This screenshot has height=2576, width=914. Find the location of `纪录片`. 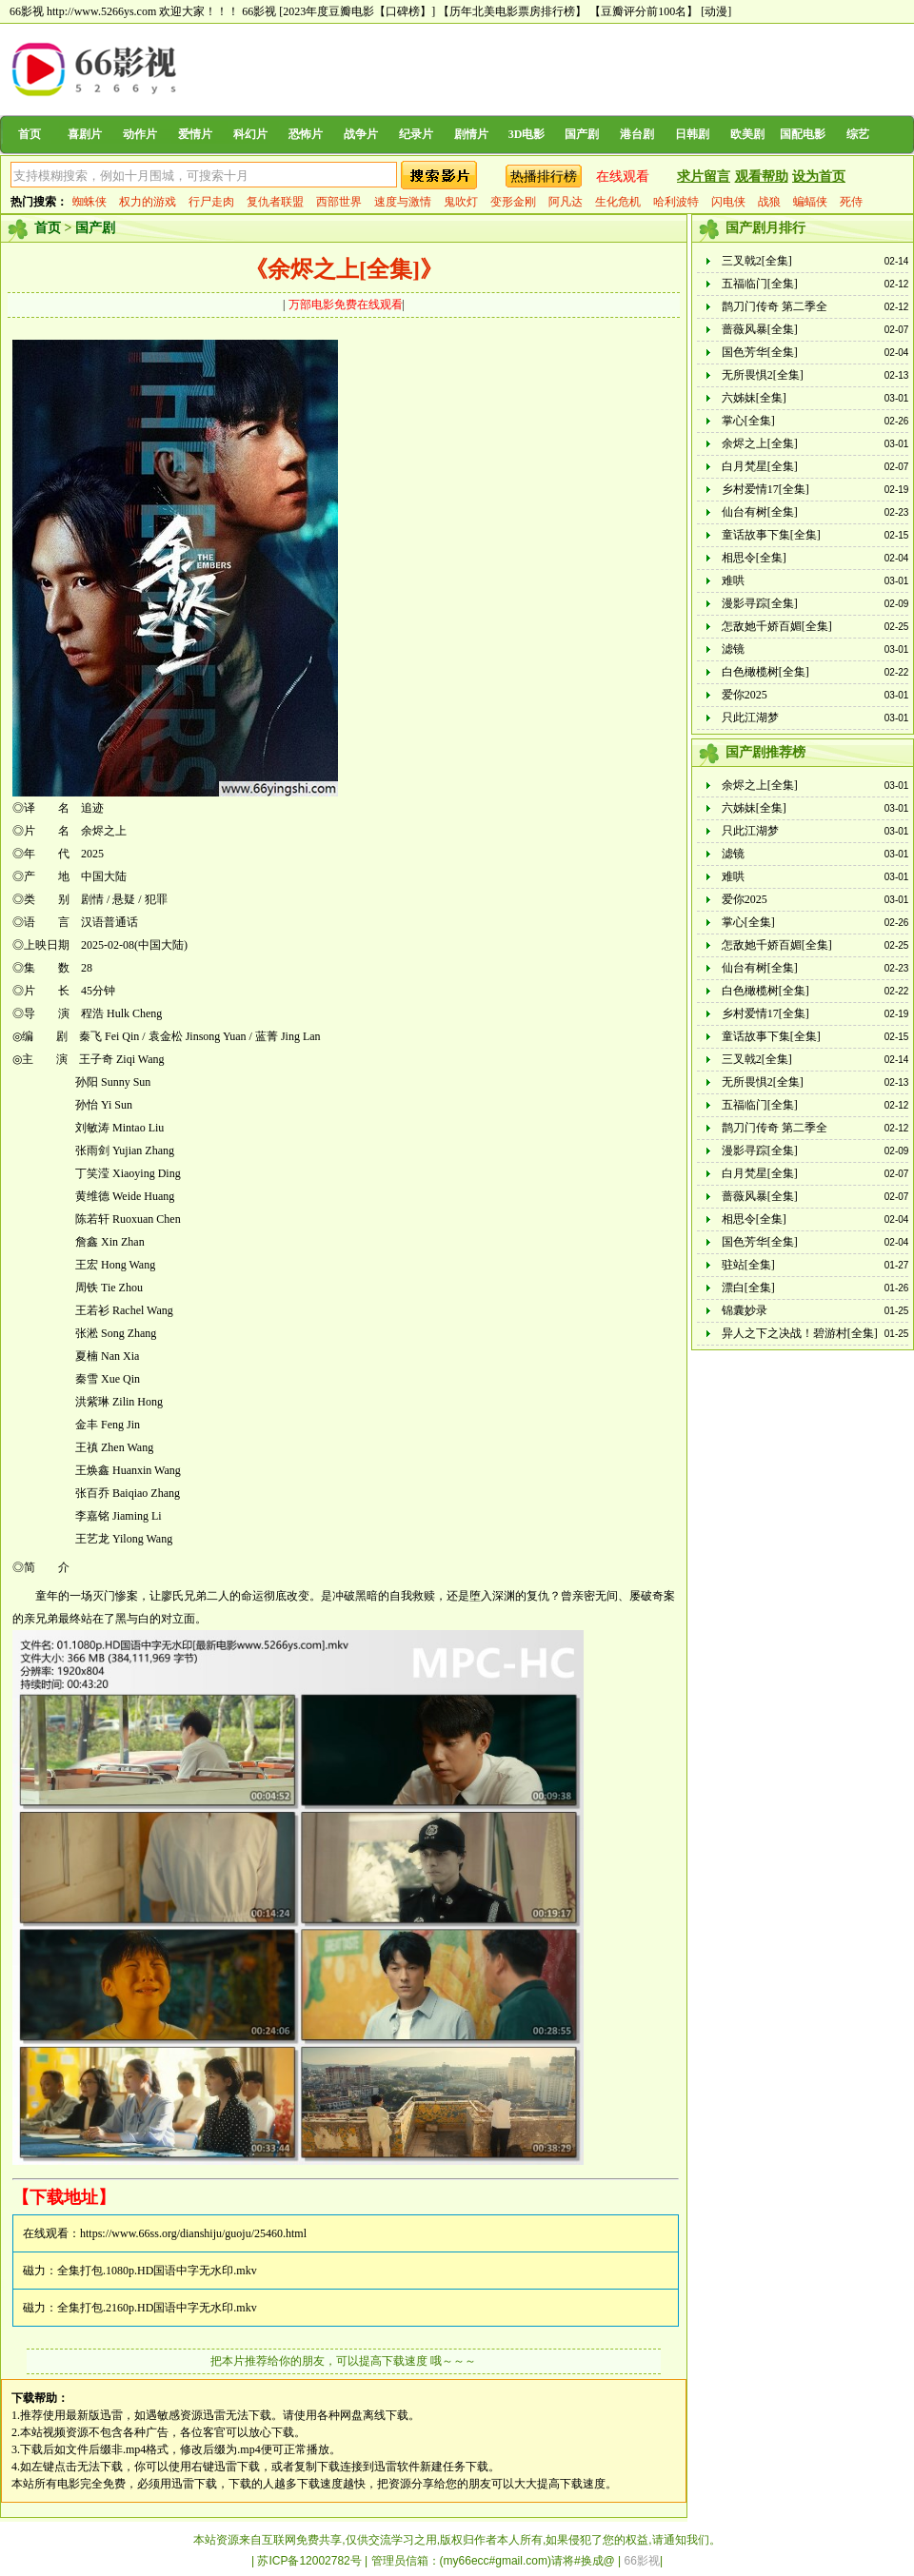

纪录片 is located at coordinates (416, 134).